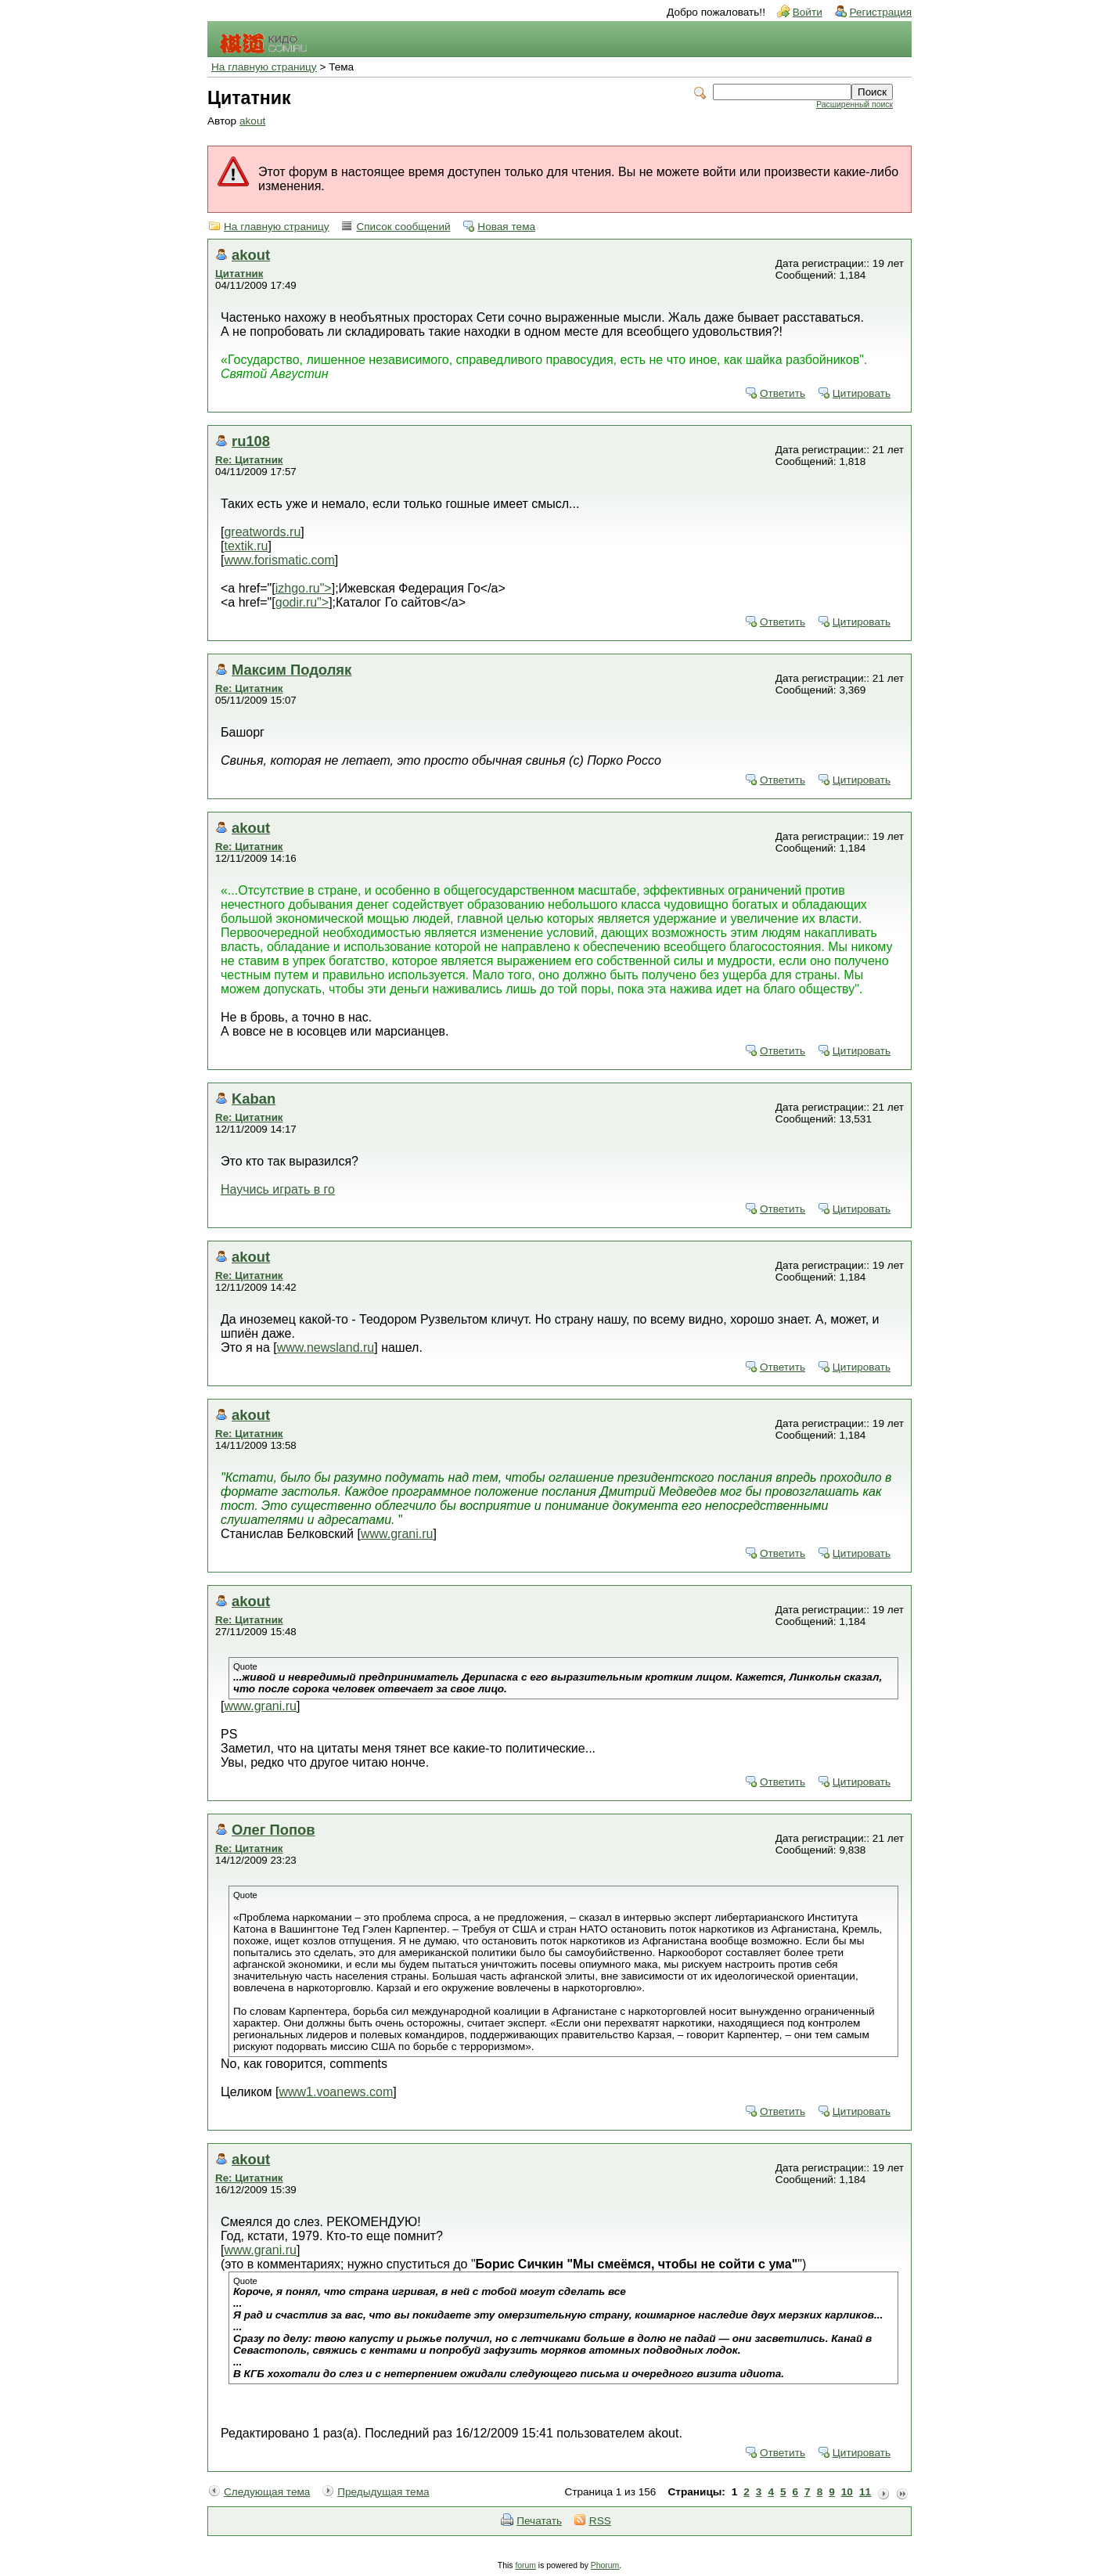  I want to click on Расширенный поиск, so click(854, 104).